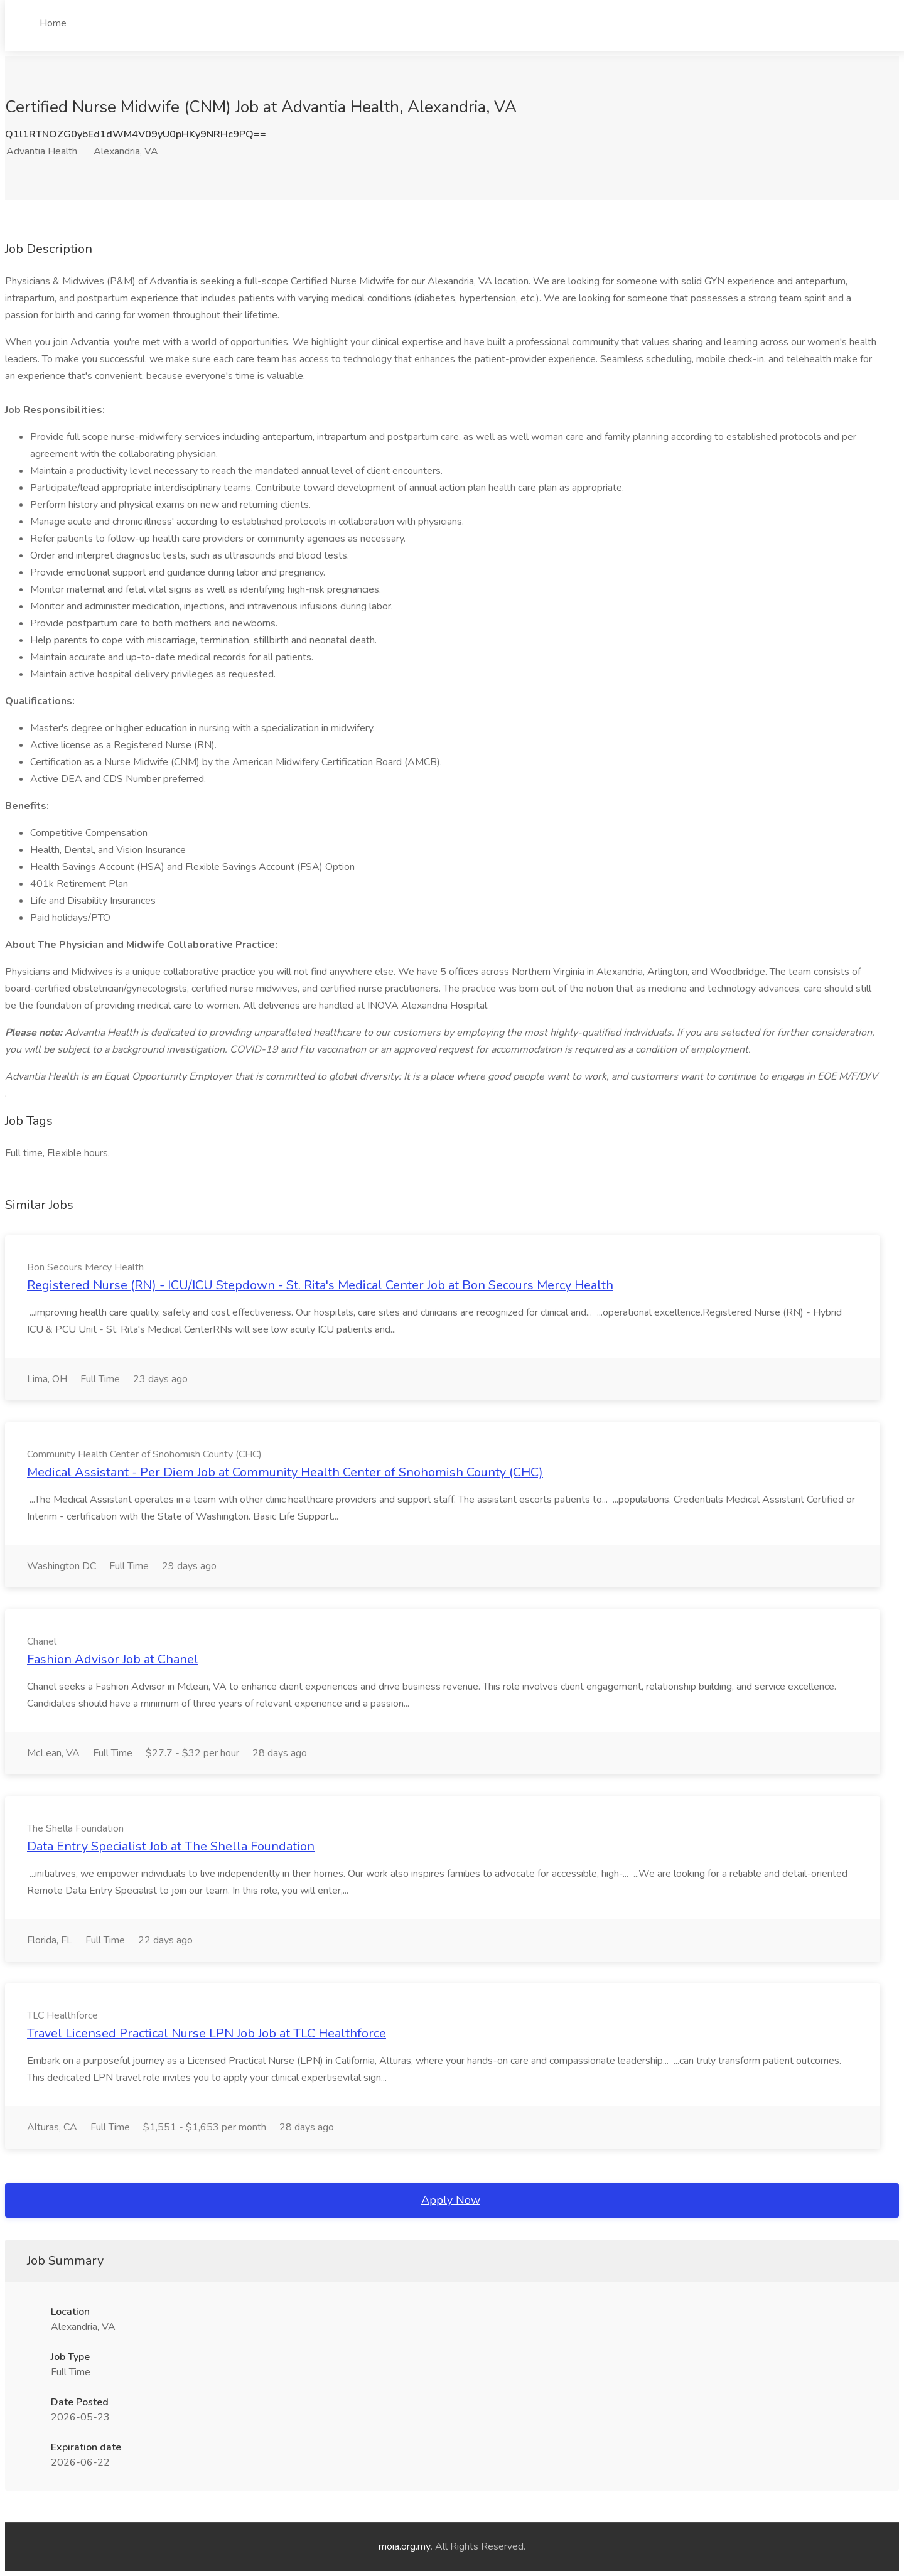 This screenshot has height=2576, width=904. Describe the element at coordinates (450, 2200) in the screenshot. I see `Apply Now` at that location.